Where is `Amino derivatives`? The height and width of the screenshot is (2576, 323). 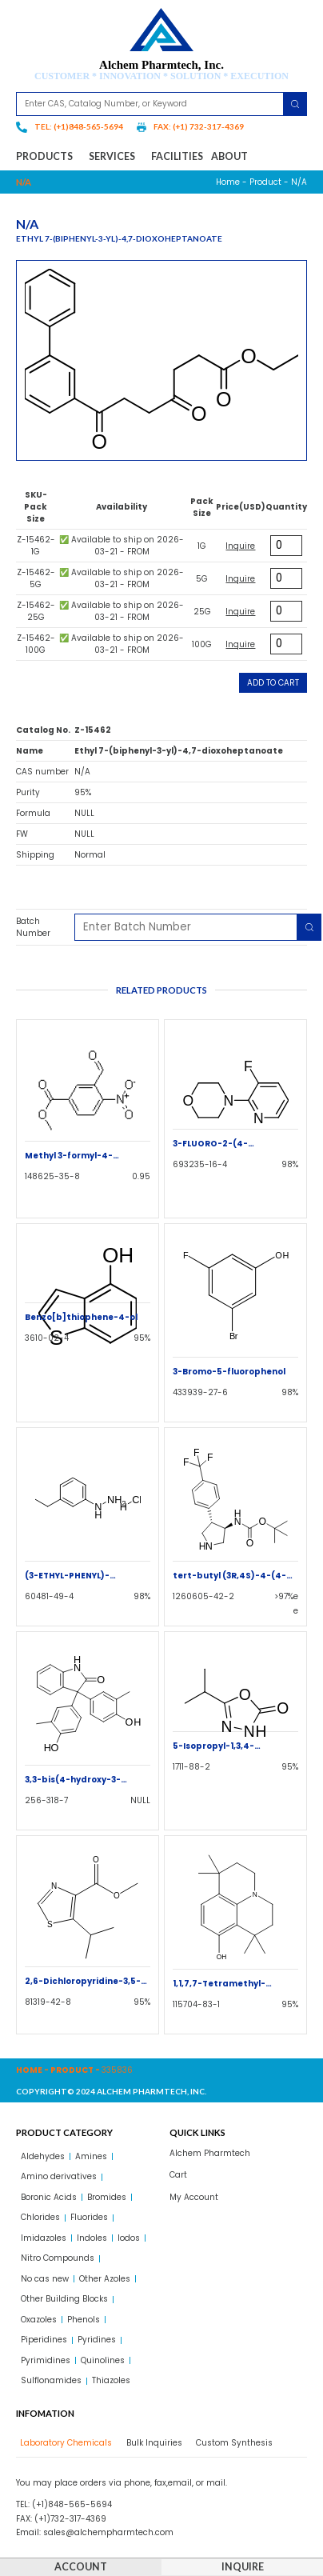 Amino derivatives is located at coordinates (59, 2176).